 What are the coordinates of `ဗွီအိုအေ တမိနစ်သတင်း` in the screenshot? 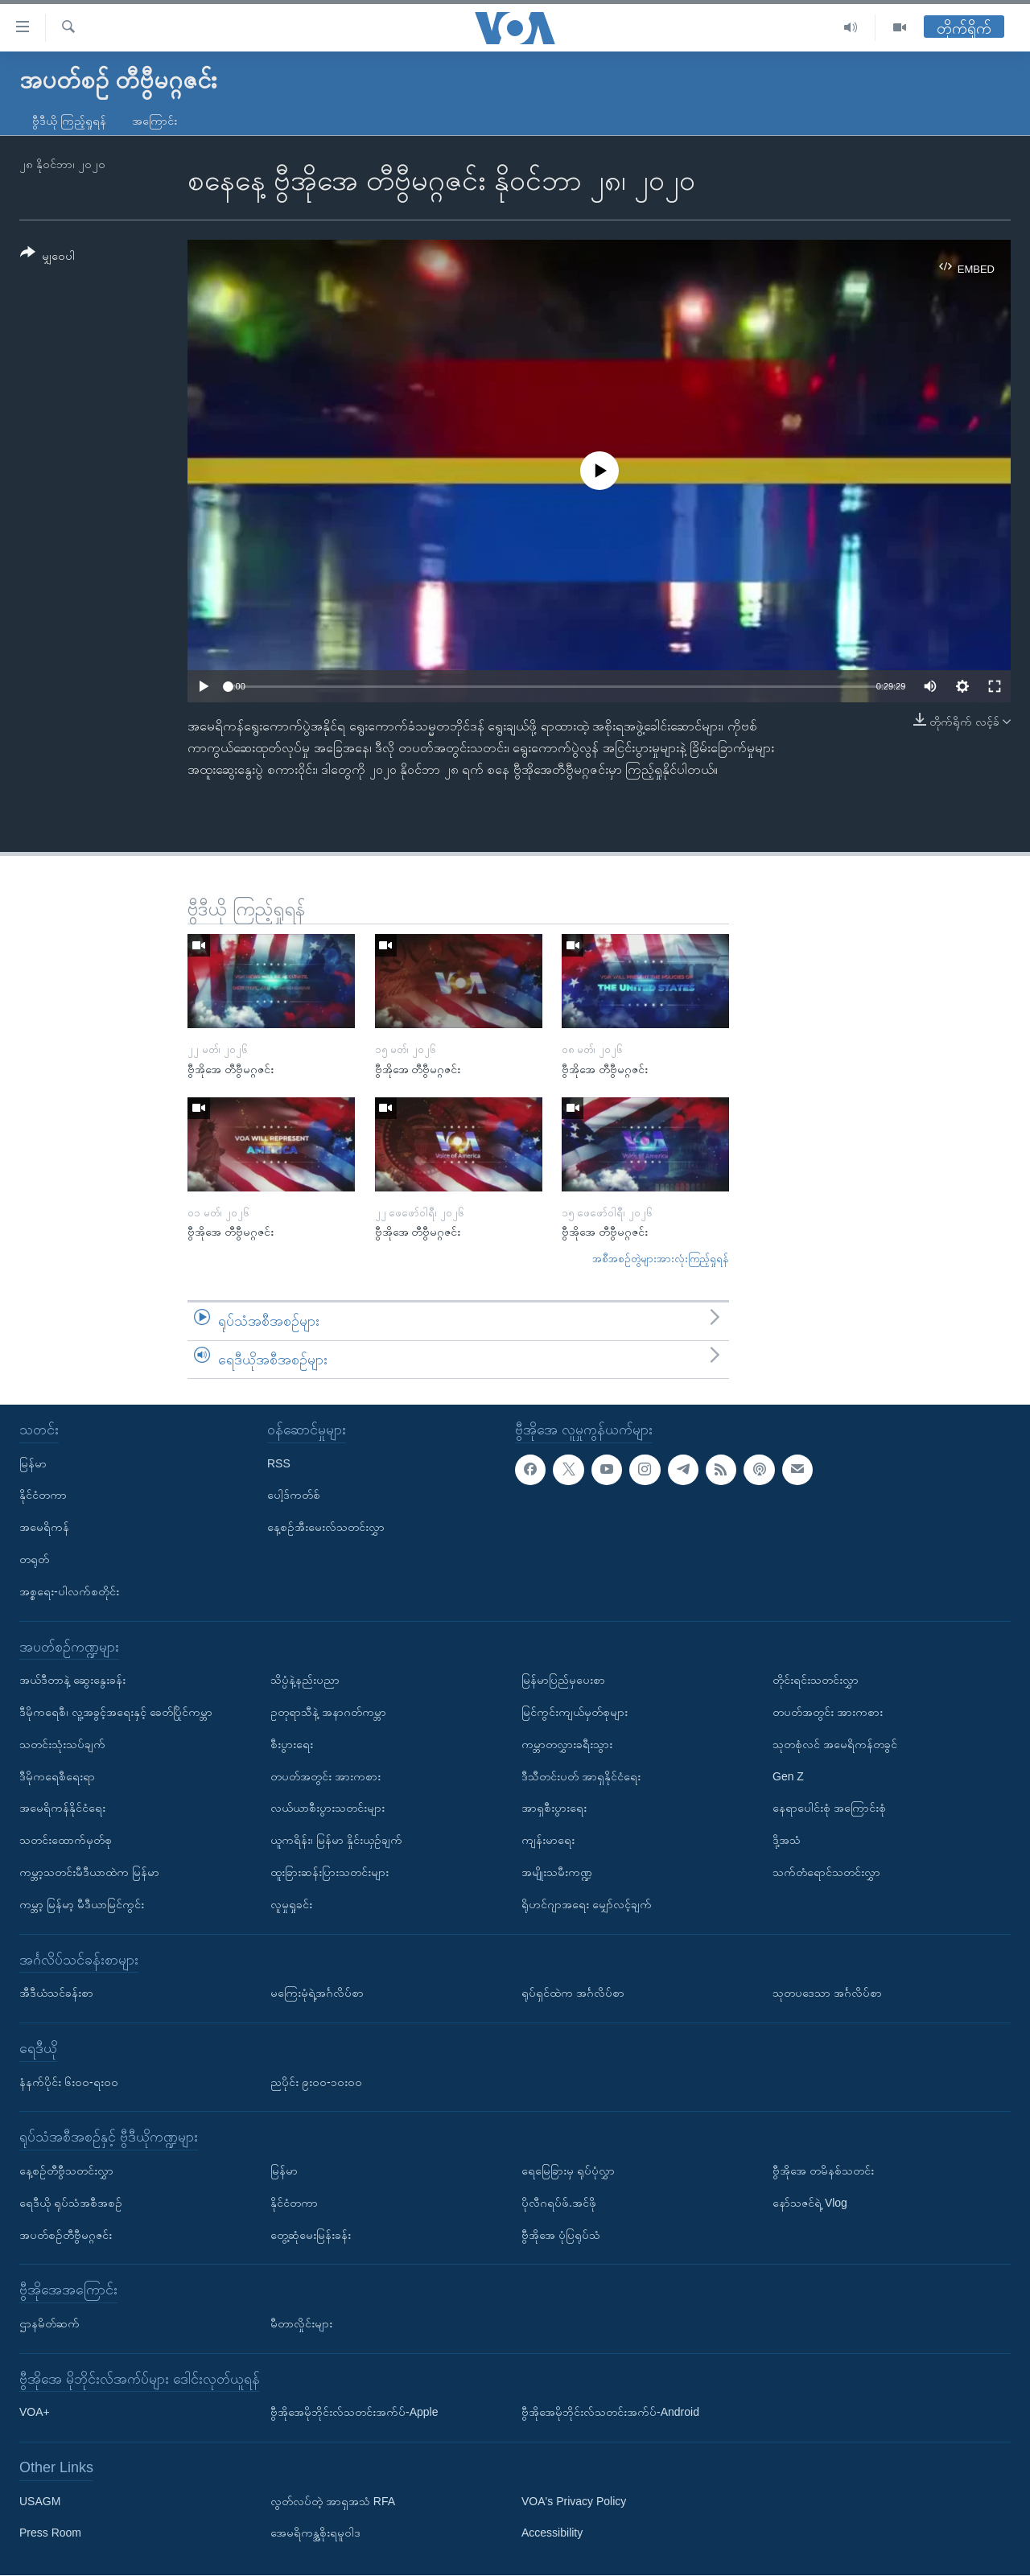 It's located at (823, 2170).